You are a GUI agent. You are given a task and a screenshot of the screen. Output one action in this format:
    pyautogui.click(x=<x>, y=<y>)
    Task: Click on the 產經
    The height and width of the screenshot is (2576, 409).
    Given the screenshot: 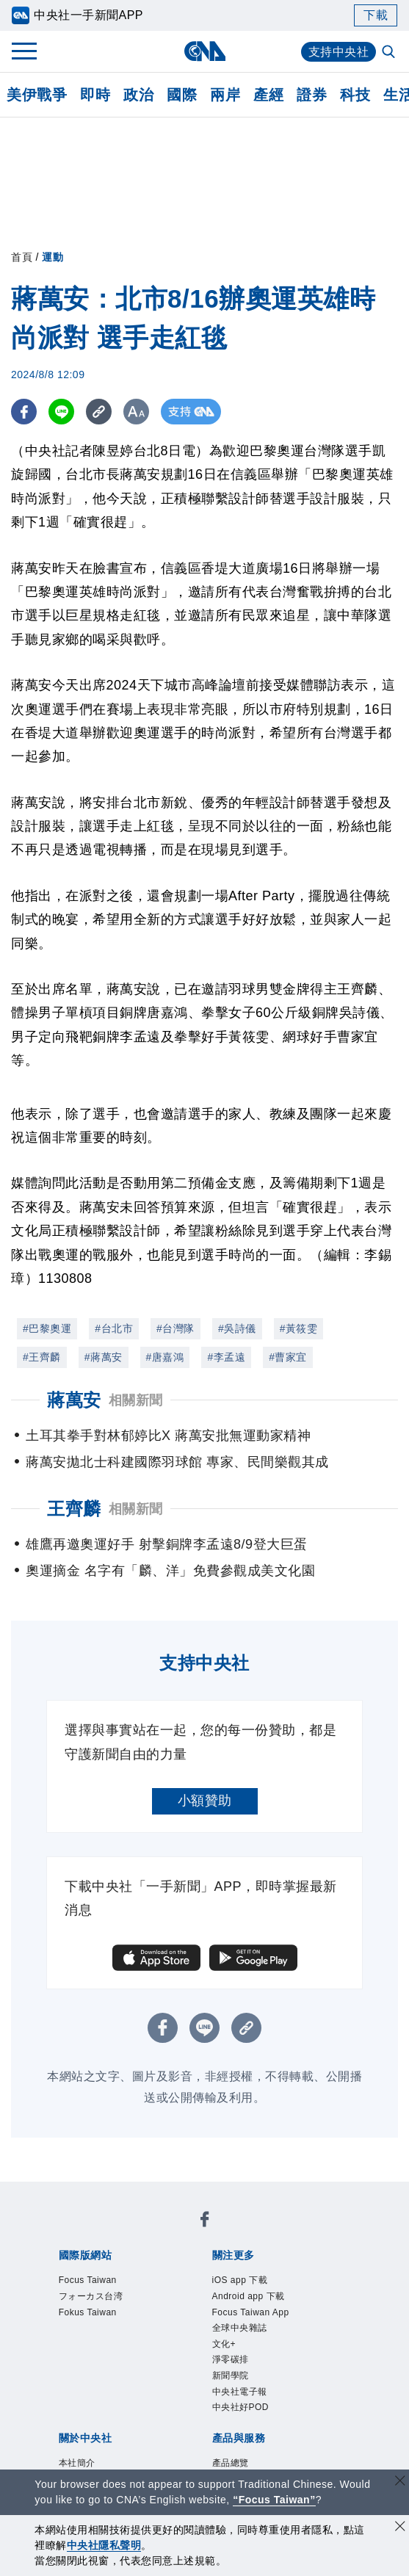 What is the action you would take?
    pyautogui.click(x=268, y=95)
    